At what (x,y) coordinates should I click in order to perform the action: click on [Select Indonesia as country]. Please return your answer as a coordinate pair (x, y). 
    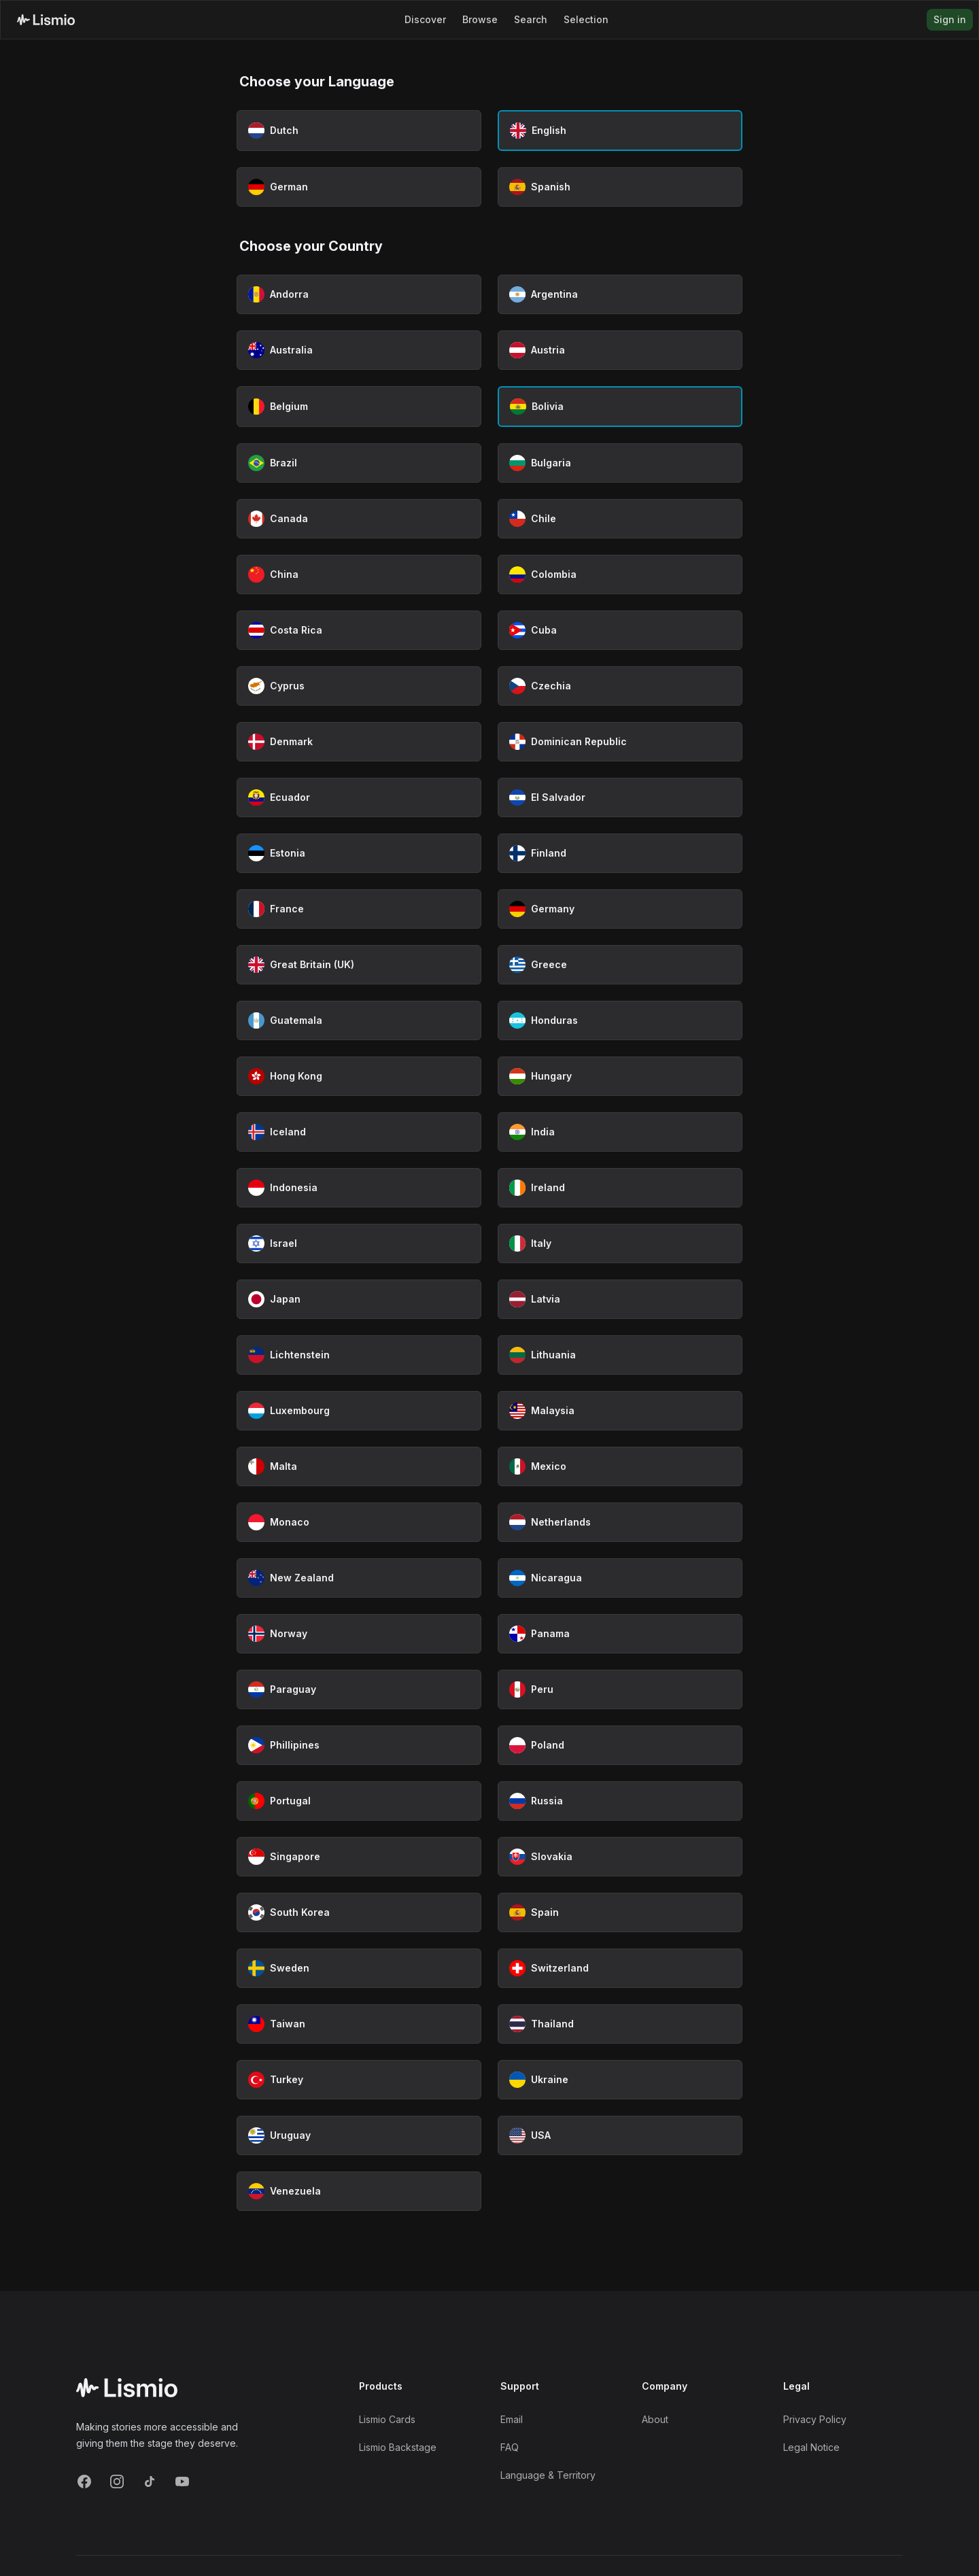
    Looking at the image, I should click on (359, 1187).